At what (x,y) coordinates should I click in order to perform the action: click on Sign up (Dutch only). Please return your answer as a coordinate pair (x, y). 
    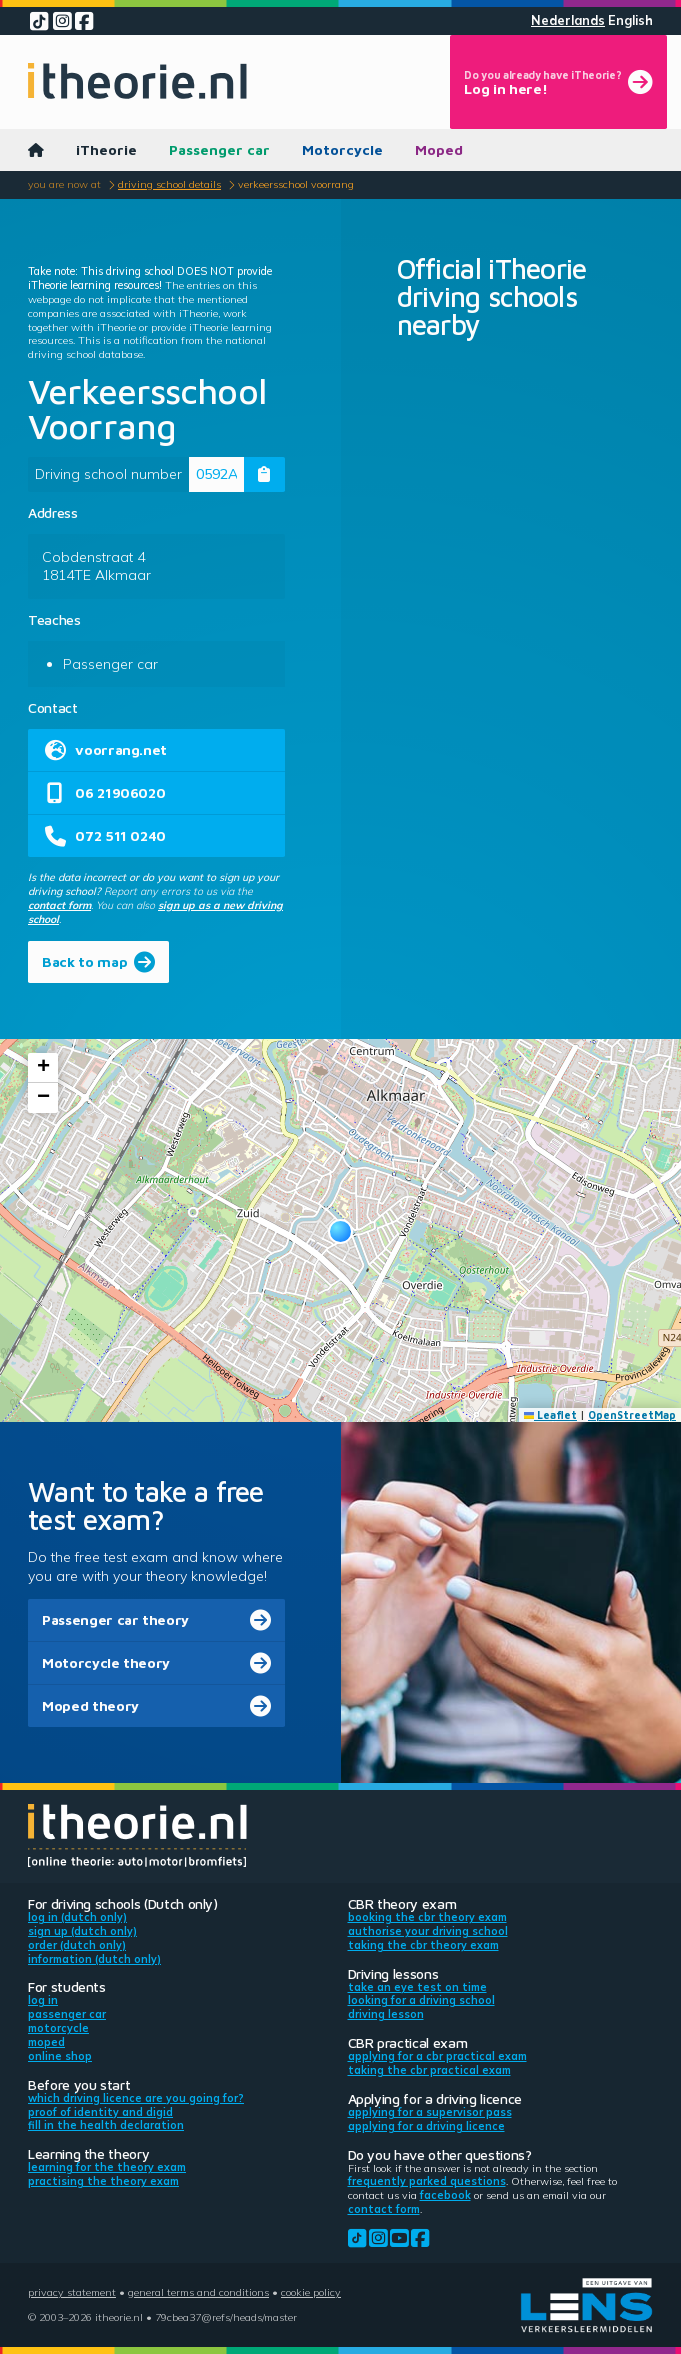
    Looking at the image, I should click on (82, 1931).